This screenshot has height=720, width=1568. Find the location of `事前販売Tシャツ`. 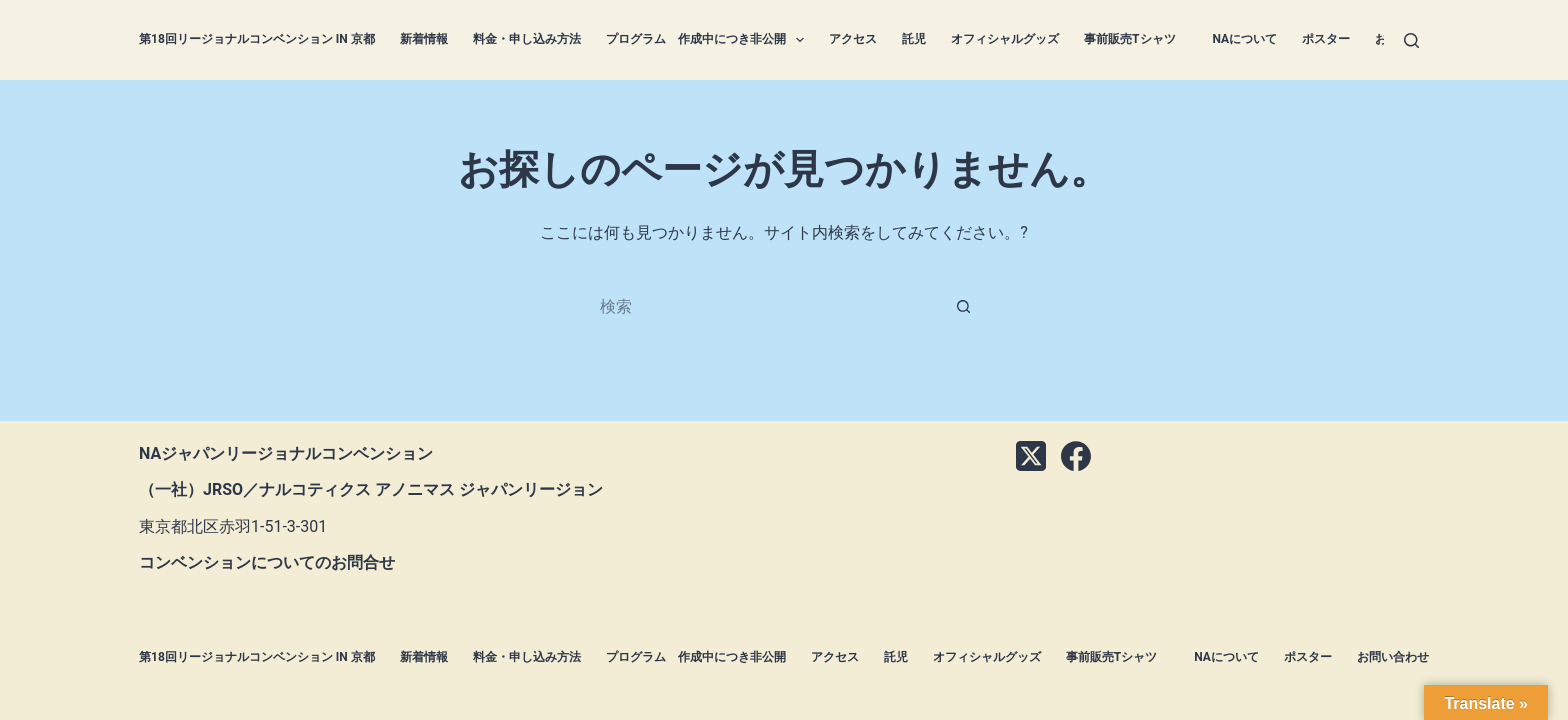

事前販売Tシャツ is located at coordinates (1135, 39).